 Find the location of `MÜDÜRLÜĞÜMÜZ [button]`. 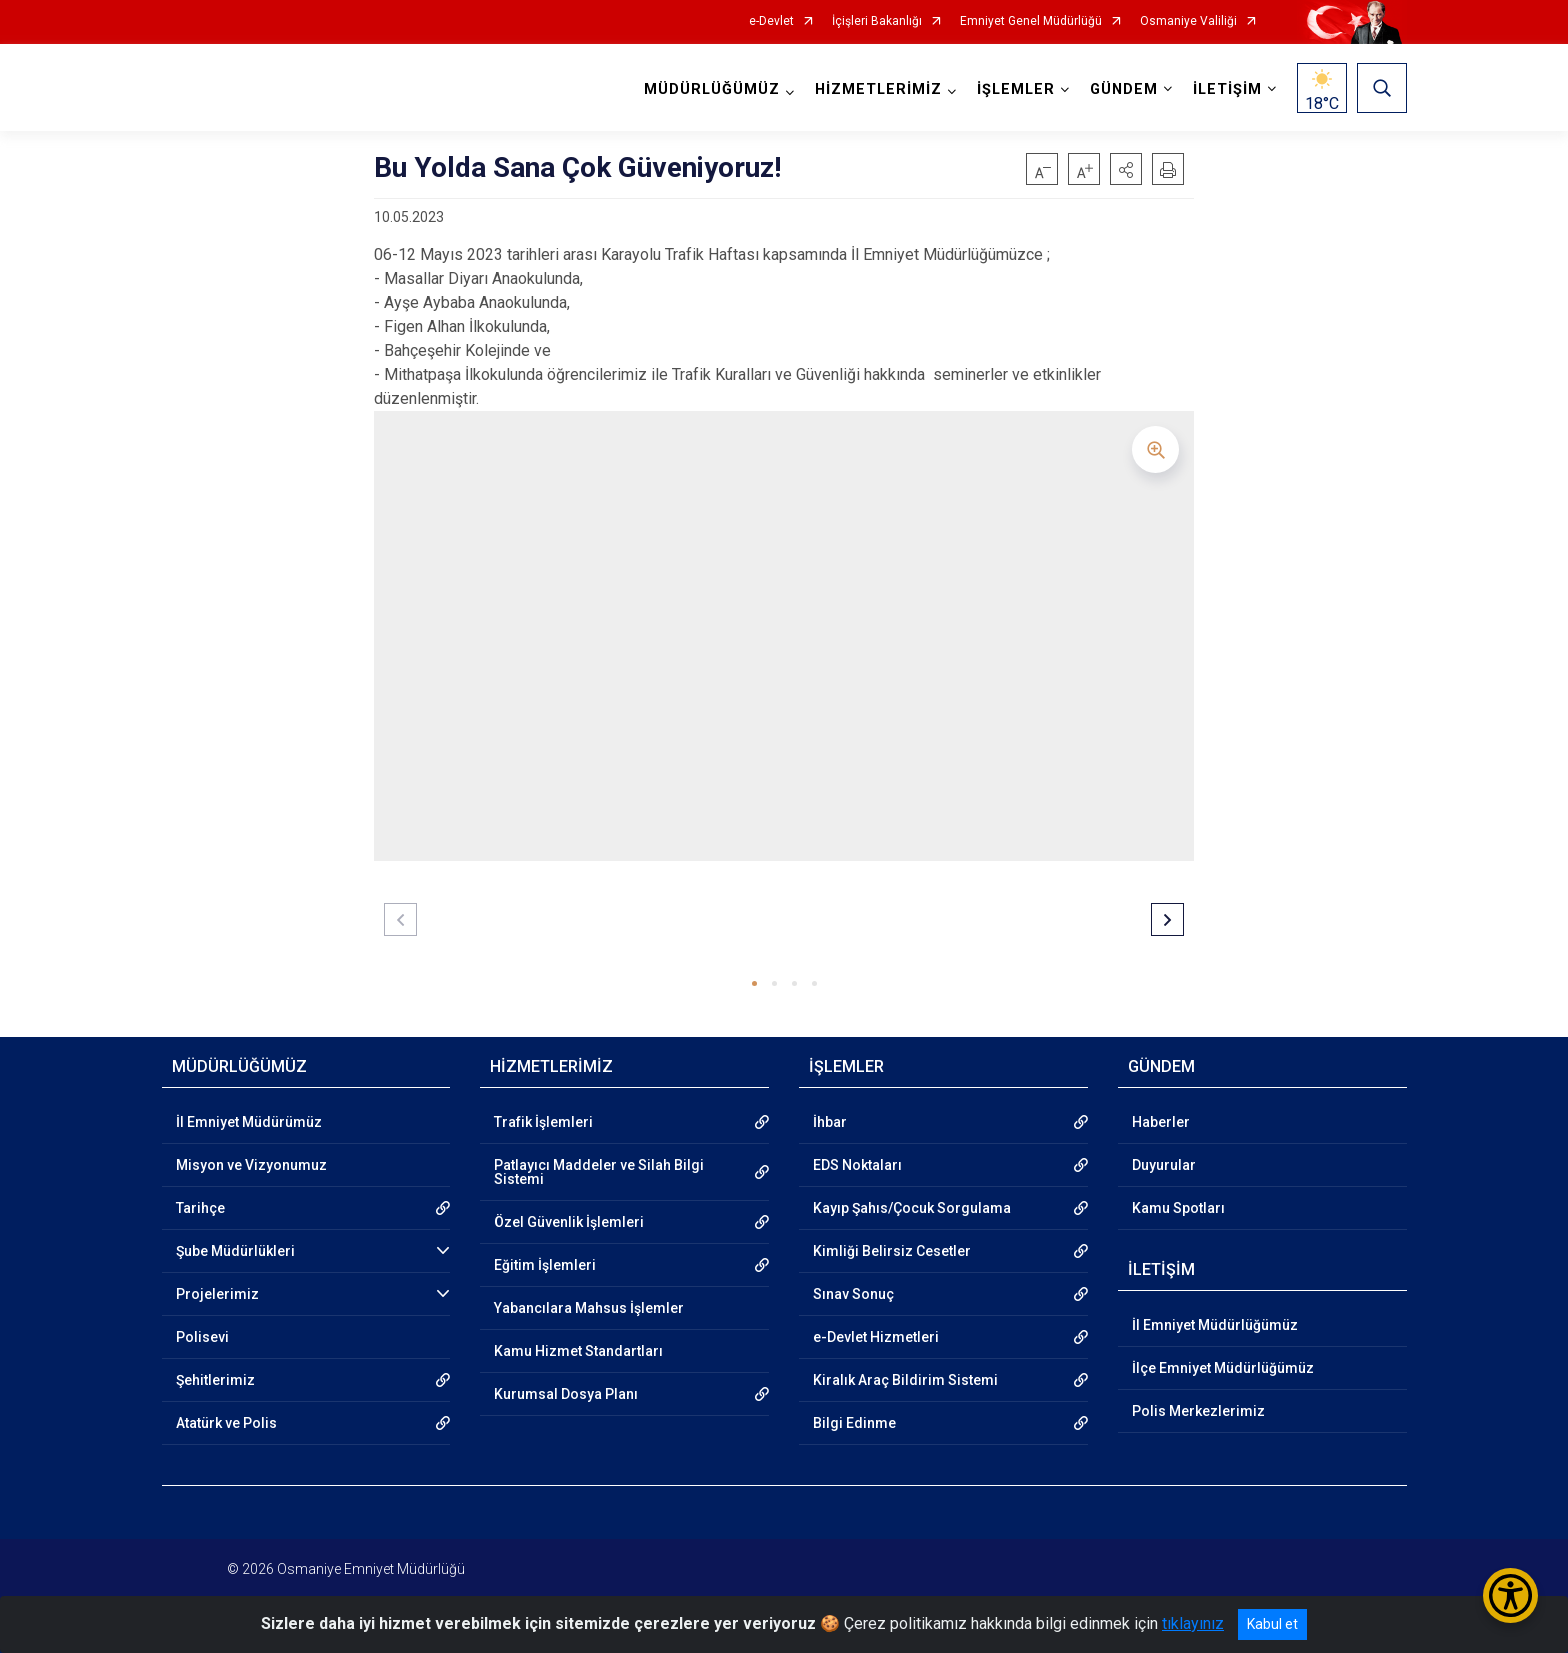

MÜDÜRLÜĞÜMÜZ [button] is located at coordinates (712, 89).